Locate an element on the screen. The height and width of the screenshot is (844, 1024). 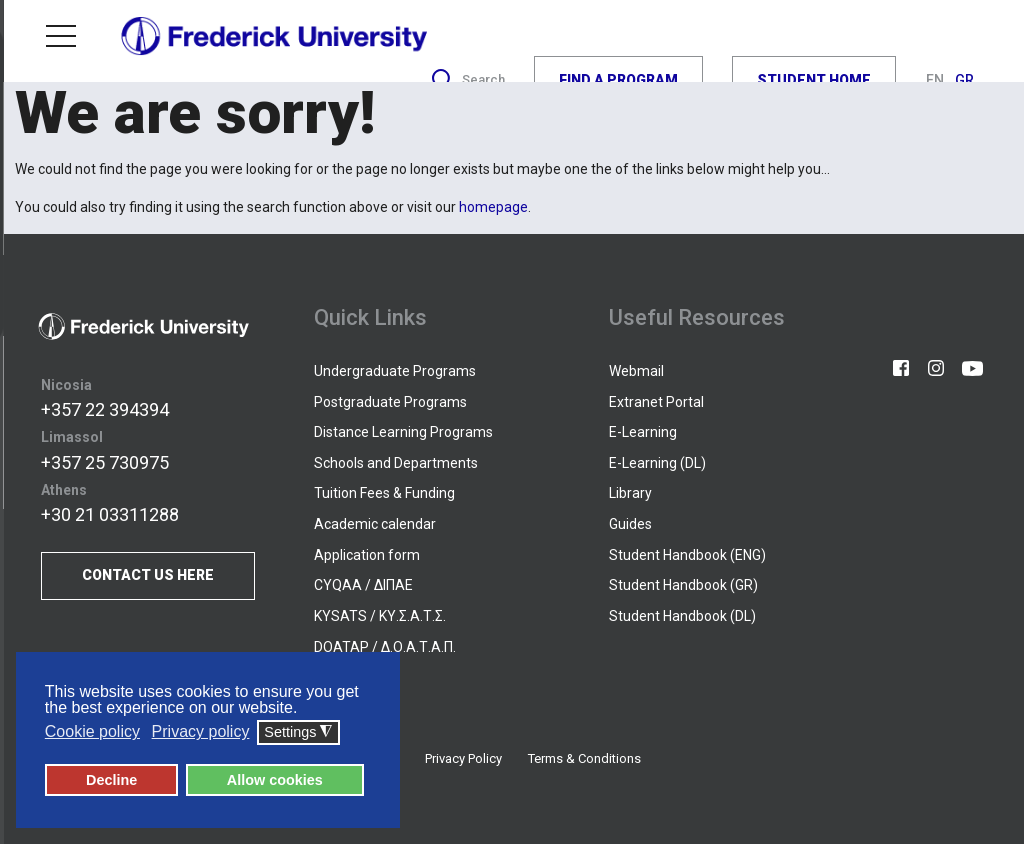
Guides is located at coordinates (630, 524).